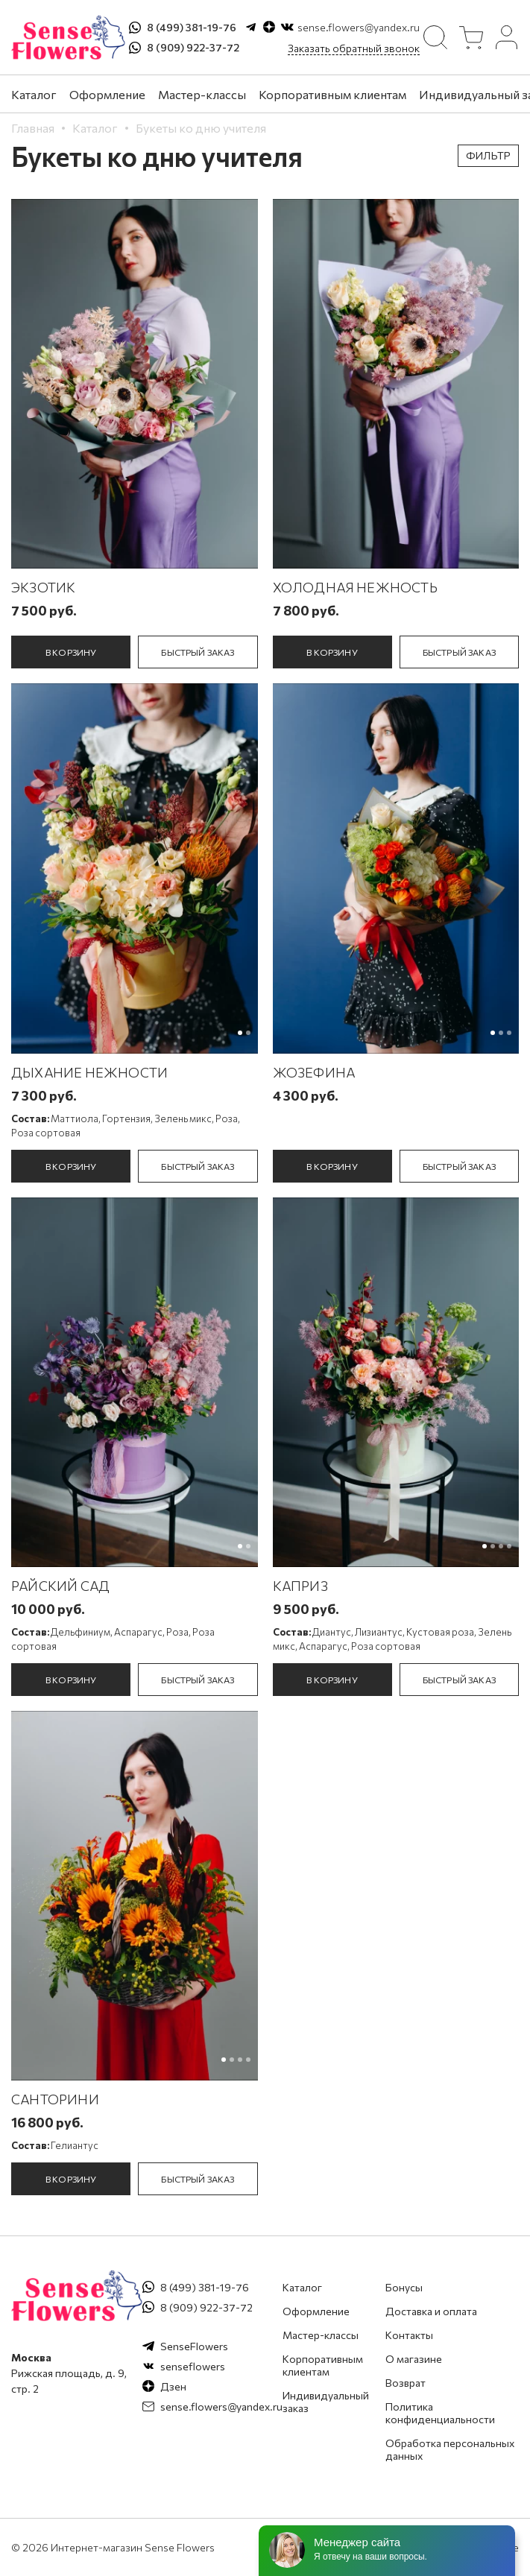 The width and height of the screenshot is (530, 2576). I want to click on Букеты ко дню учителя, so click(201, 128).